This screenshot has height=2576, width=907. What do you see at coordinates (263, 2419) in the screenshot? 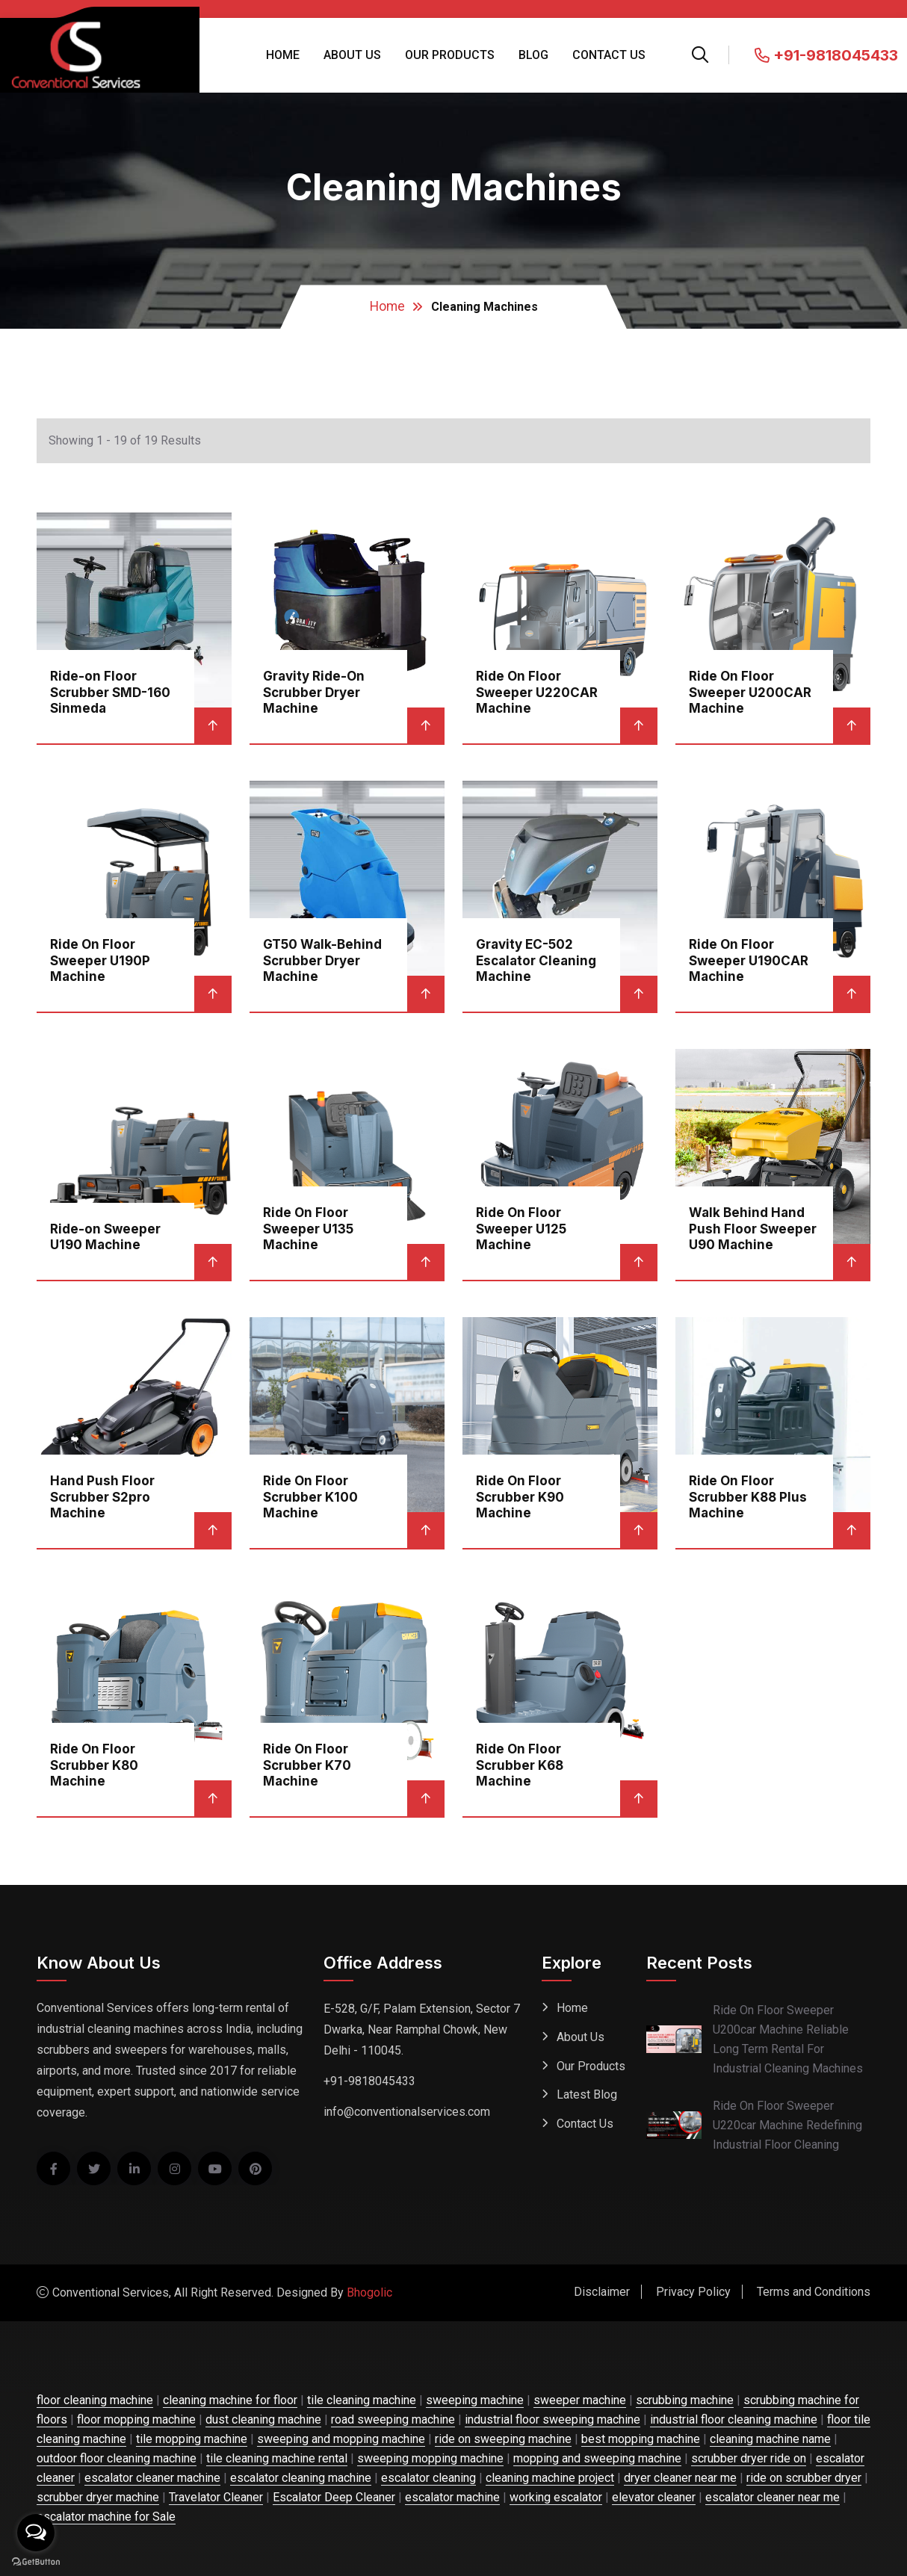
I see `dust cleaning machine` at bounding box center [263, 2419].